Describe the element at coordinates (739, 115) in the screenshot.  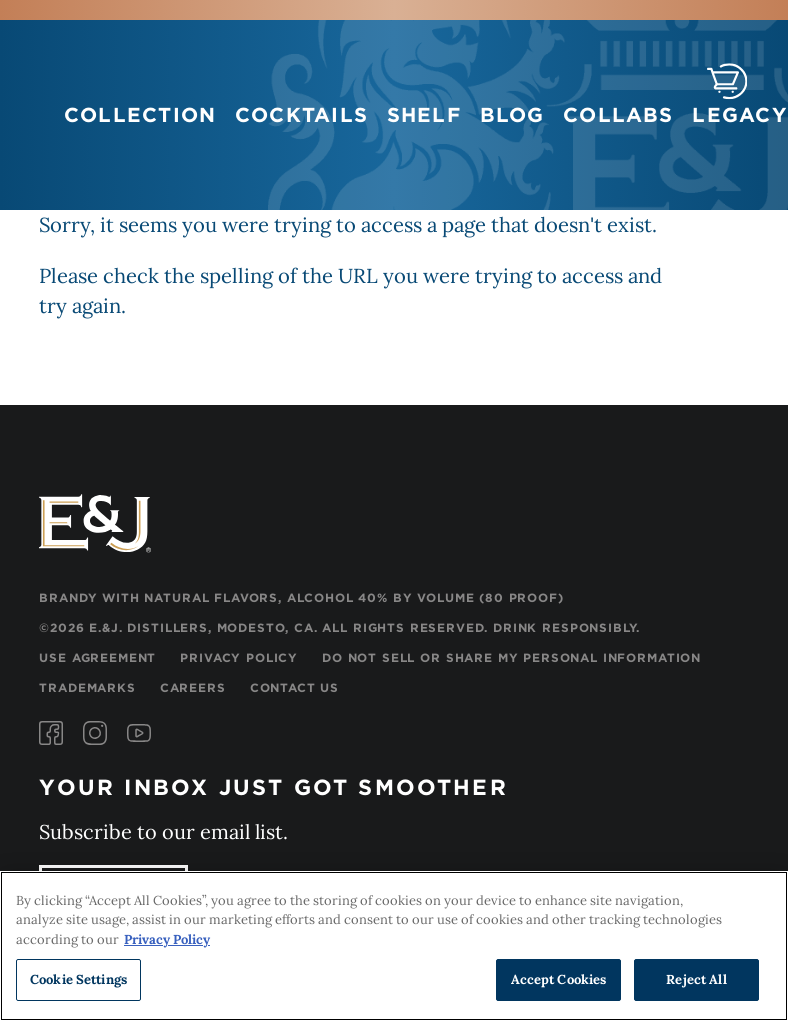
I see `Legacy` at that location.